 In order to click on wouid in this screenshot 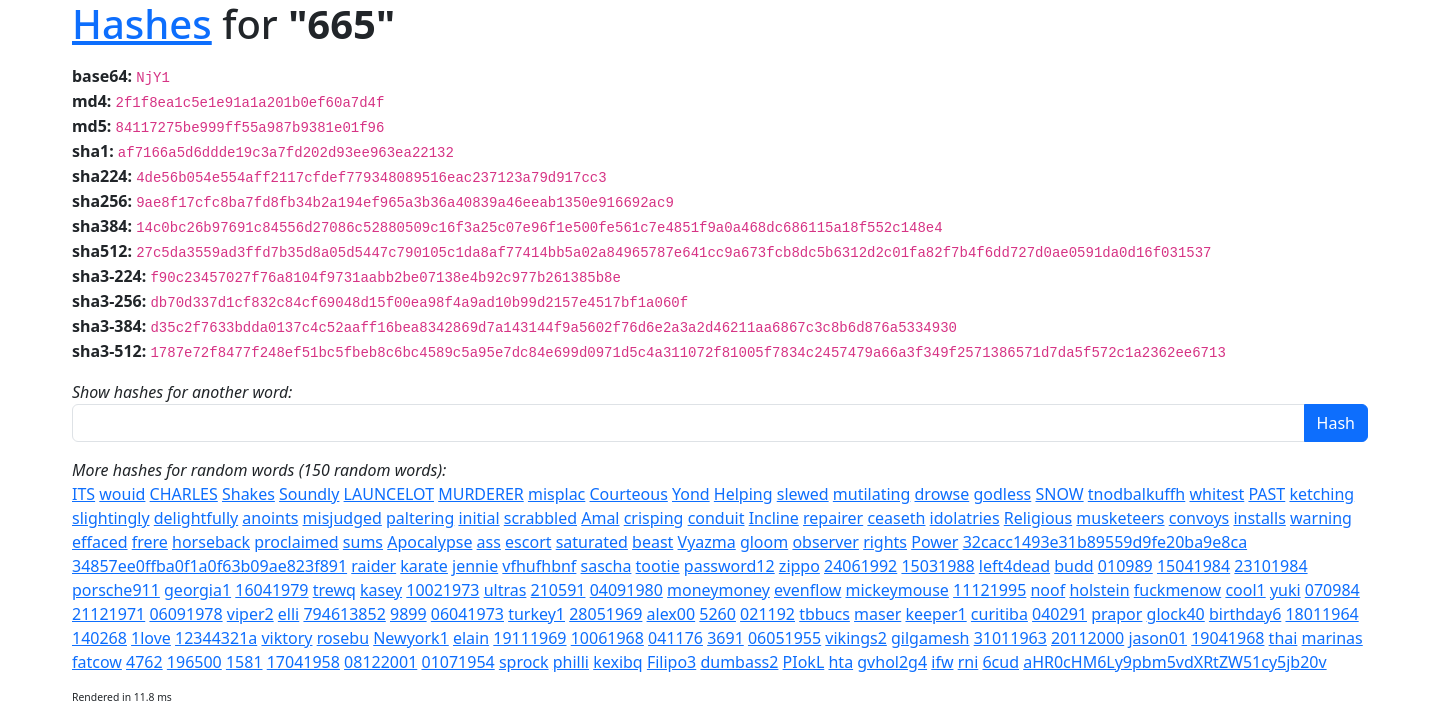, I will do `click(122, 494)`.